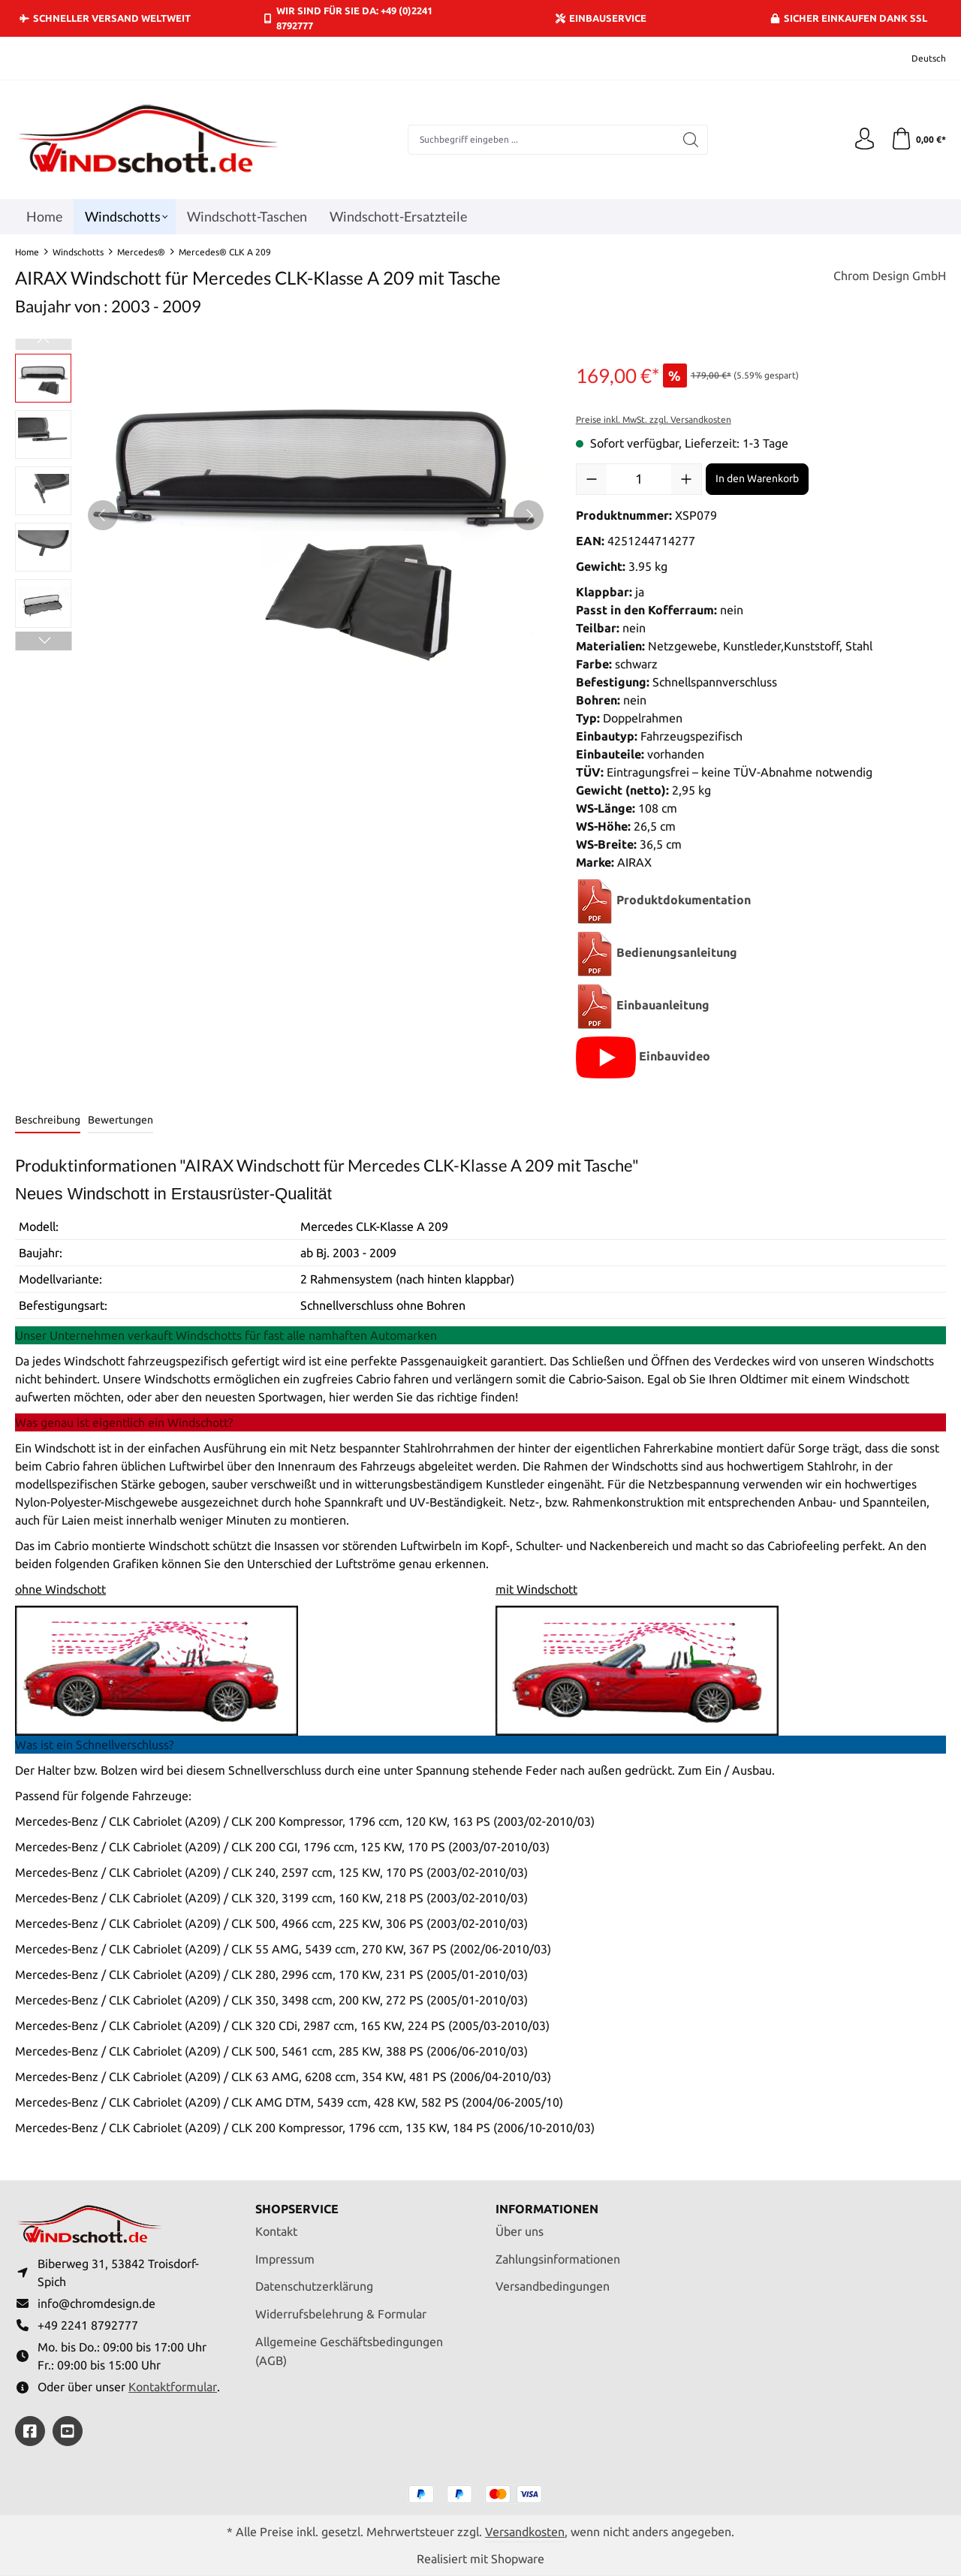 The height and width of the screenshot is (2576, 961). What do you see at coordinates (592, 479) in the screenshot?
I see `[Anzahl verringern]` at bounding box center [592, 479].